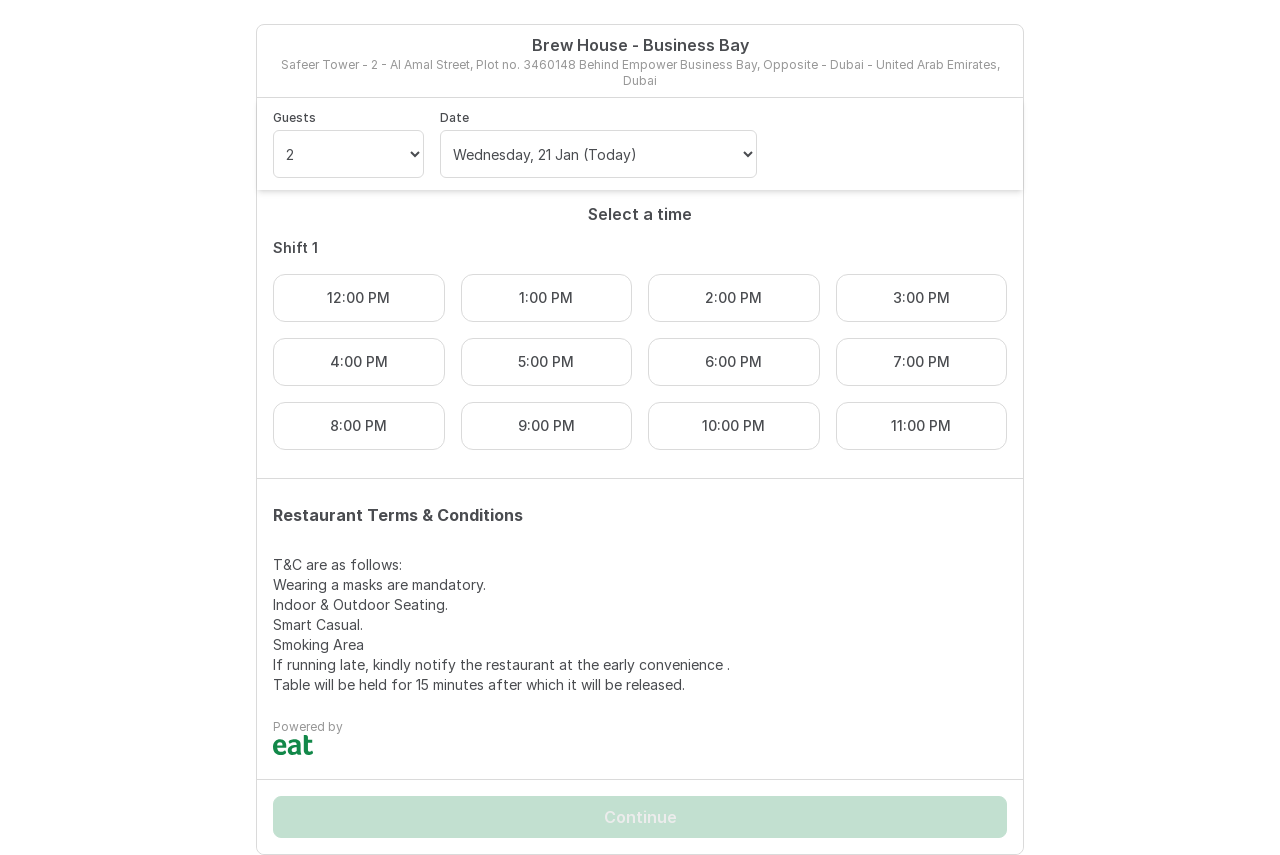 The image size is (1280, 855). Describe the element at coordinates (454, 117) in the screenshot. I see `Date` at that location.